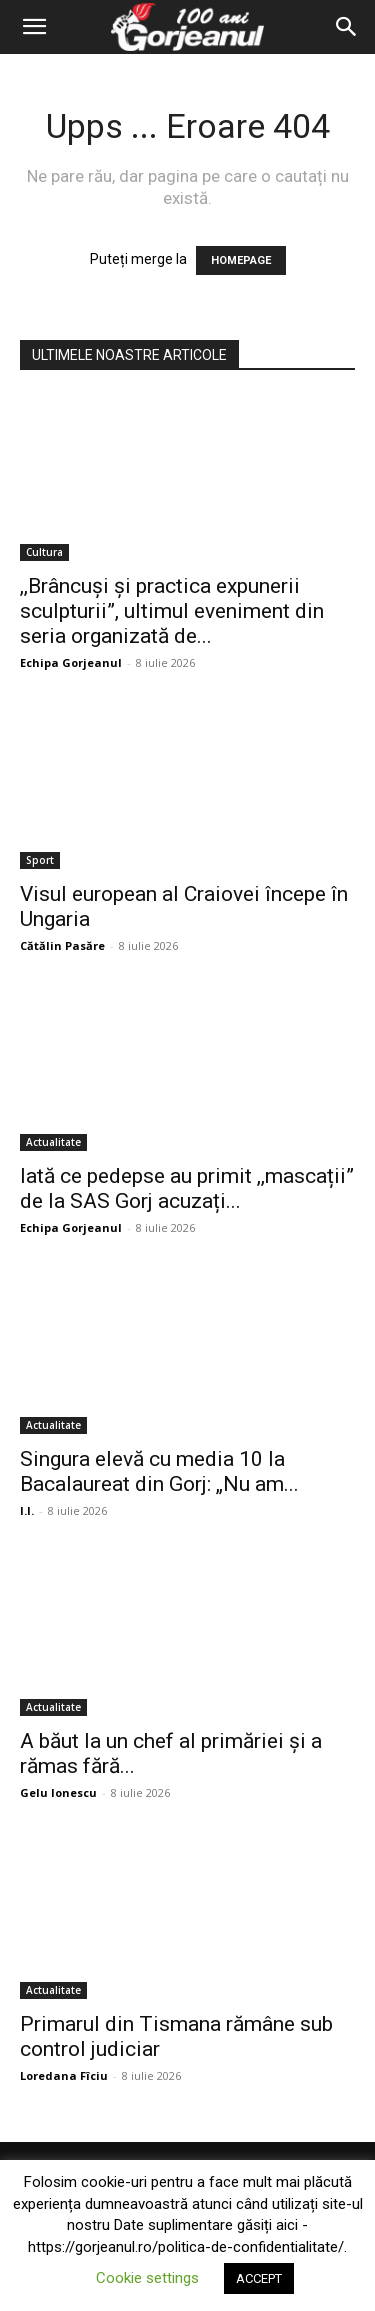 The height and width of the screenshot is (2311, 375). What do you see at coordinates (64, 2075) in the screenshot?
I see `Loredana Fîciu` at bounding box center [64, 2075].